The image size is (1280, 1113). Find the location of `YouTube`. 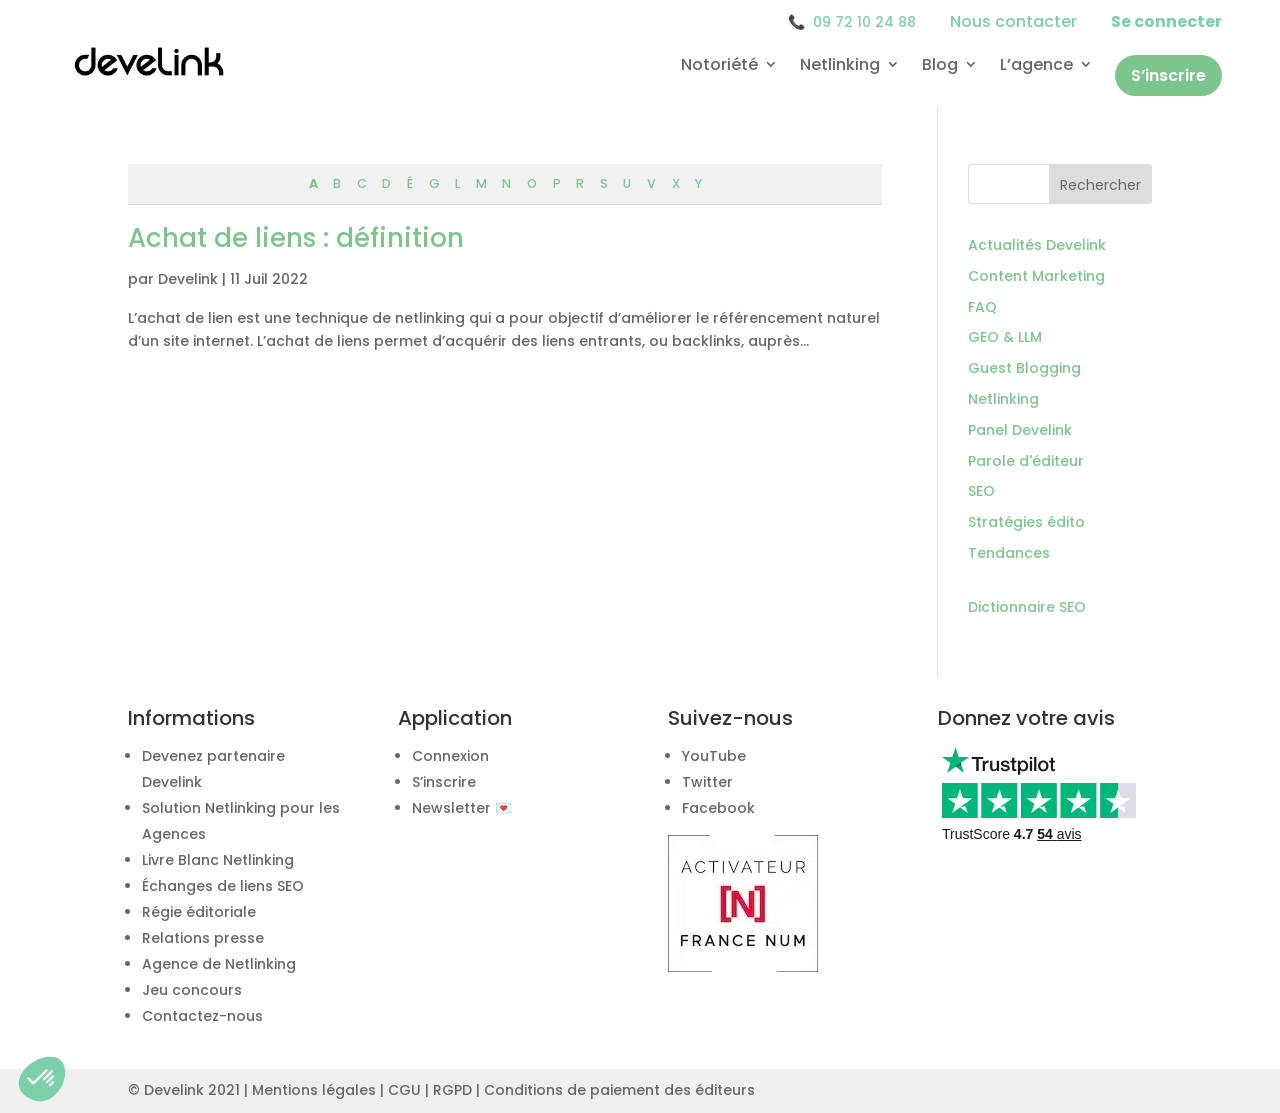

YouTube is located at coordinates (714, 756).